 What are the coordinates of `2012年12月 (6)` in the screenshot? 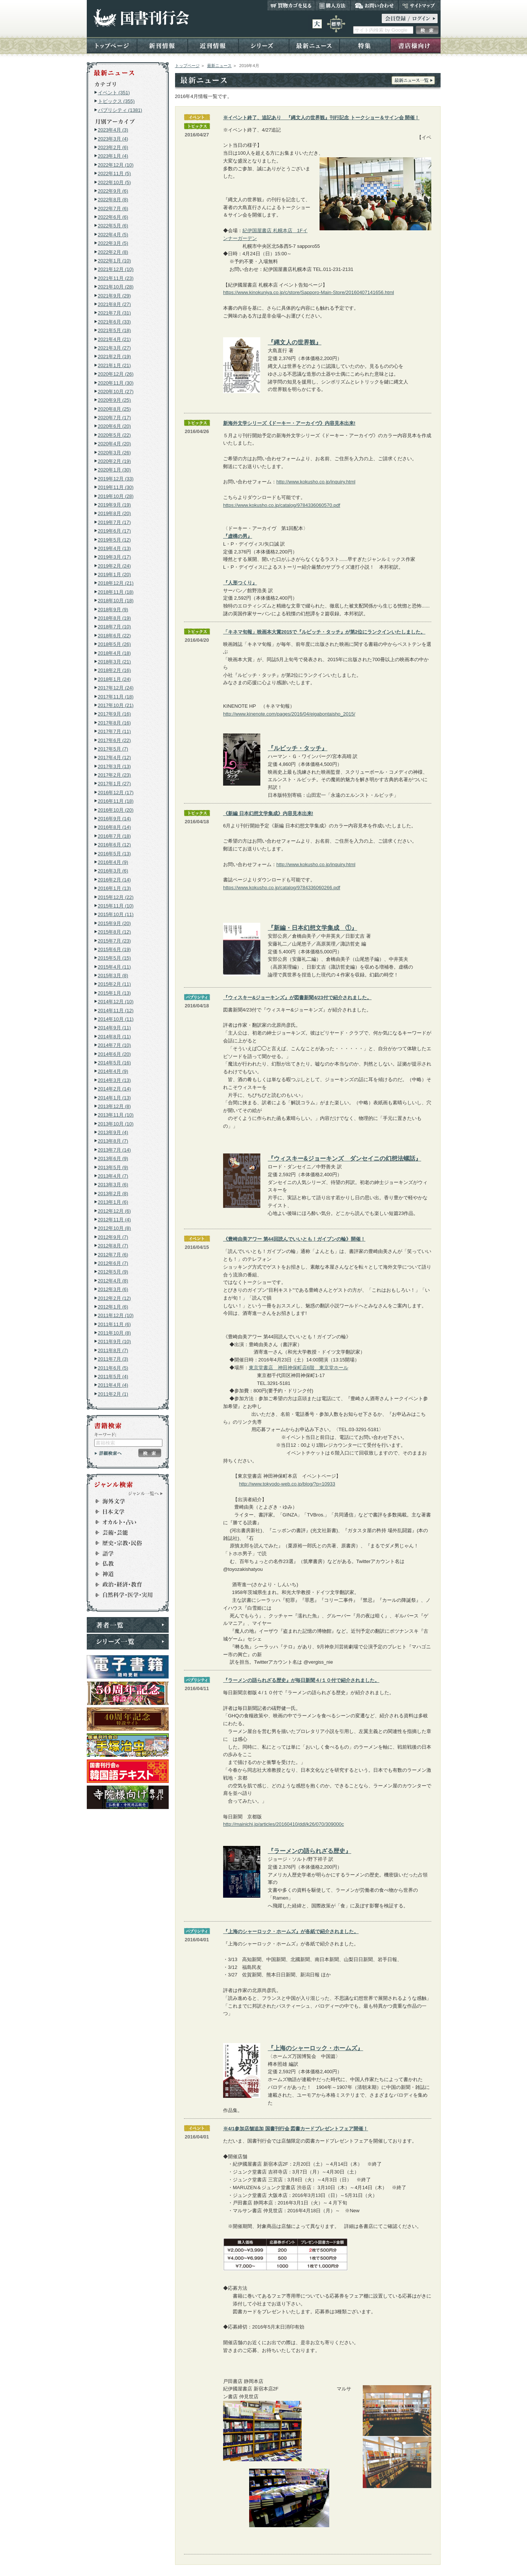 It's located at (114, 1211).